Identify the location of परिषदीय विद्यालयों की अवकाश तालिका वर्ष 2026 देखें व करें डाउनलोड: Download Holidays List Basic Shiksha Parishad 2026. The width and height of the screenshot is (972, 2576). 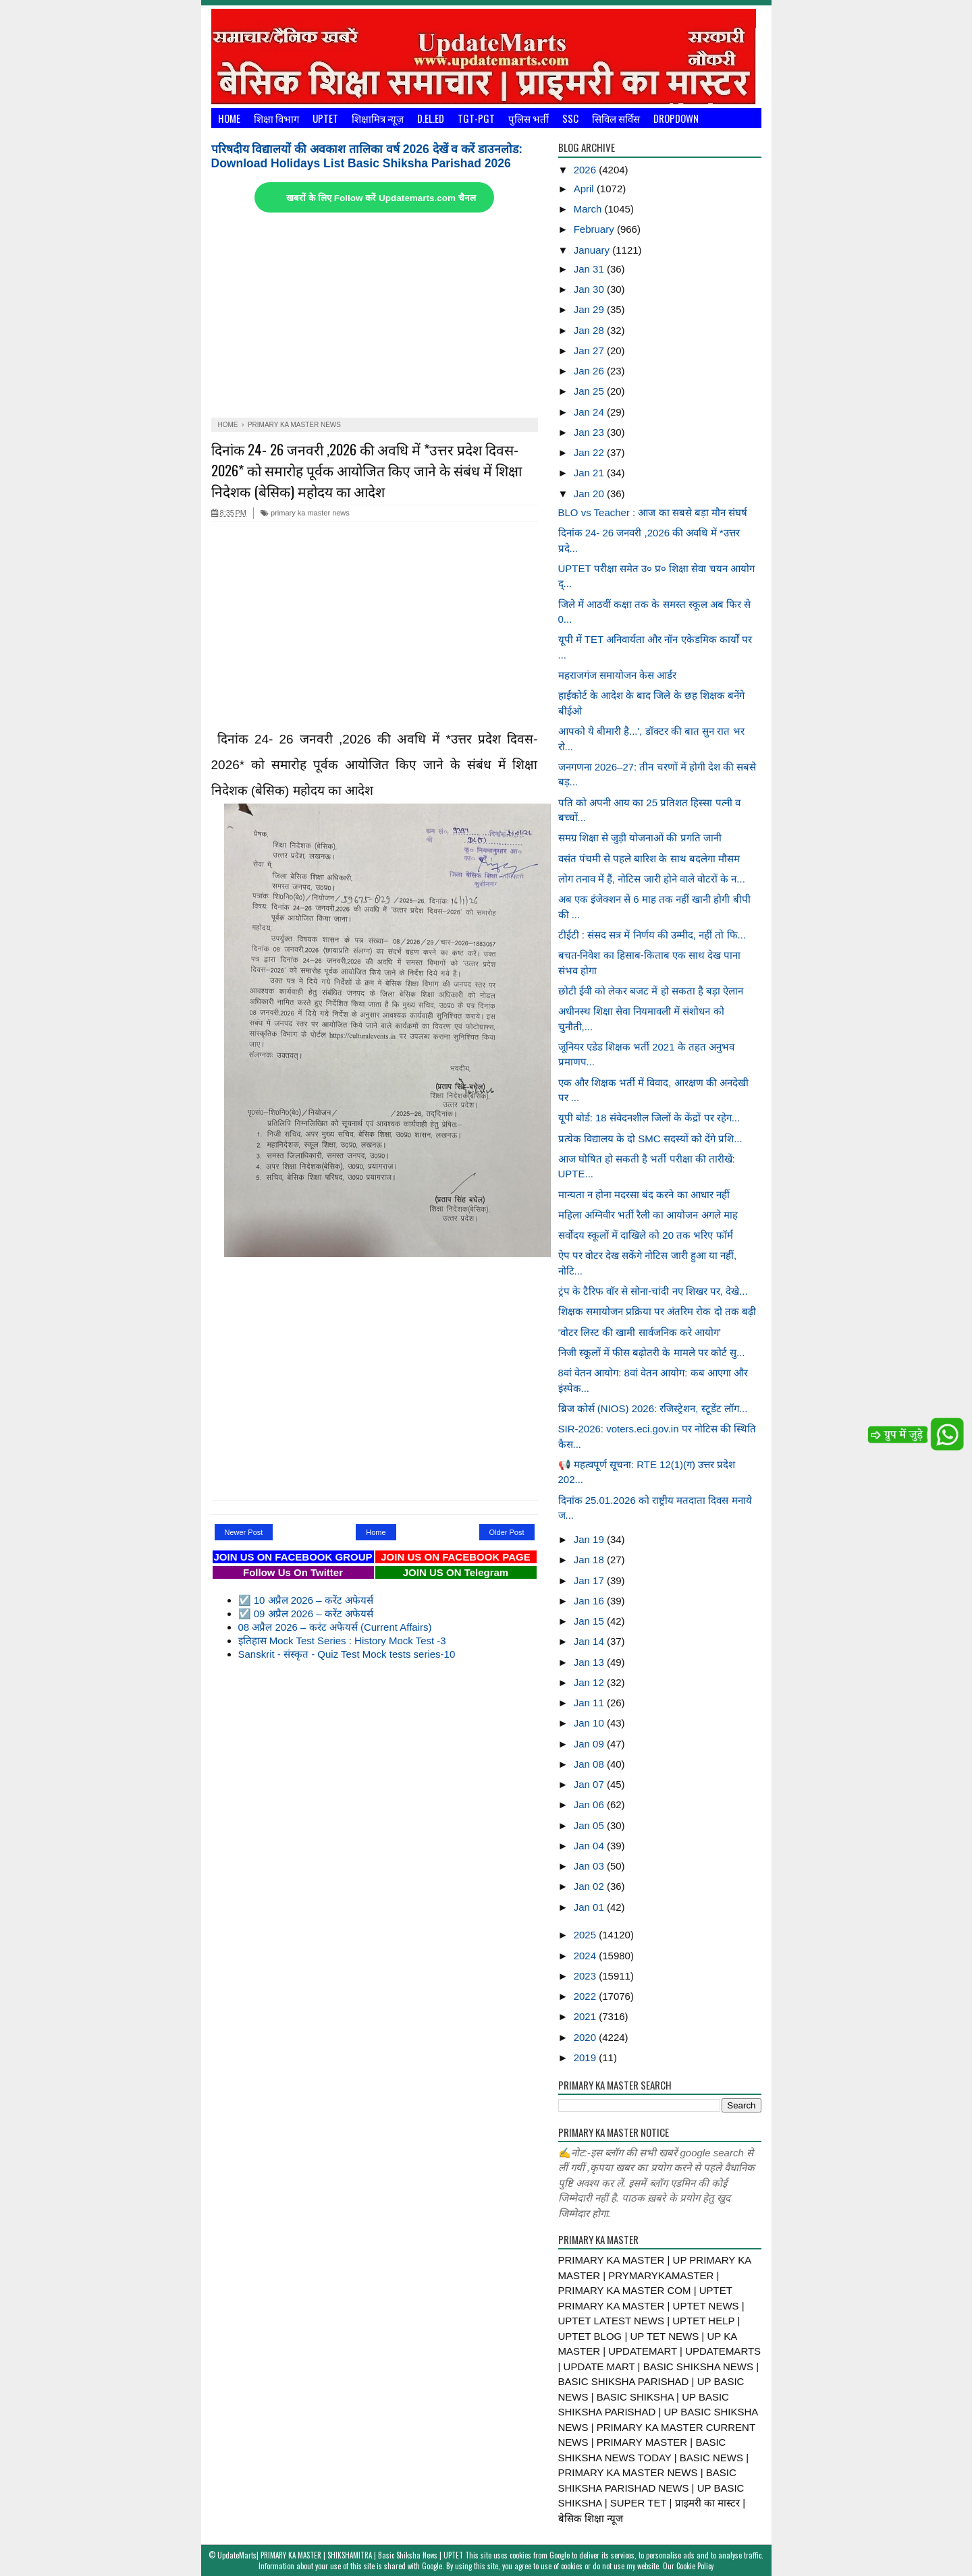
(367, 156).